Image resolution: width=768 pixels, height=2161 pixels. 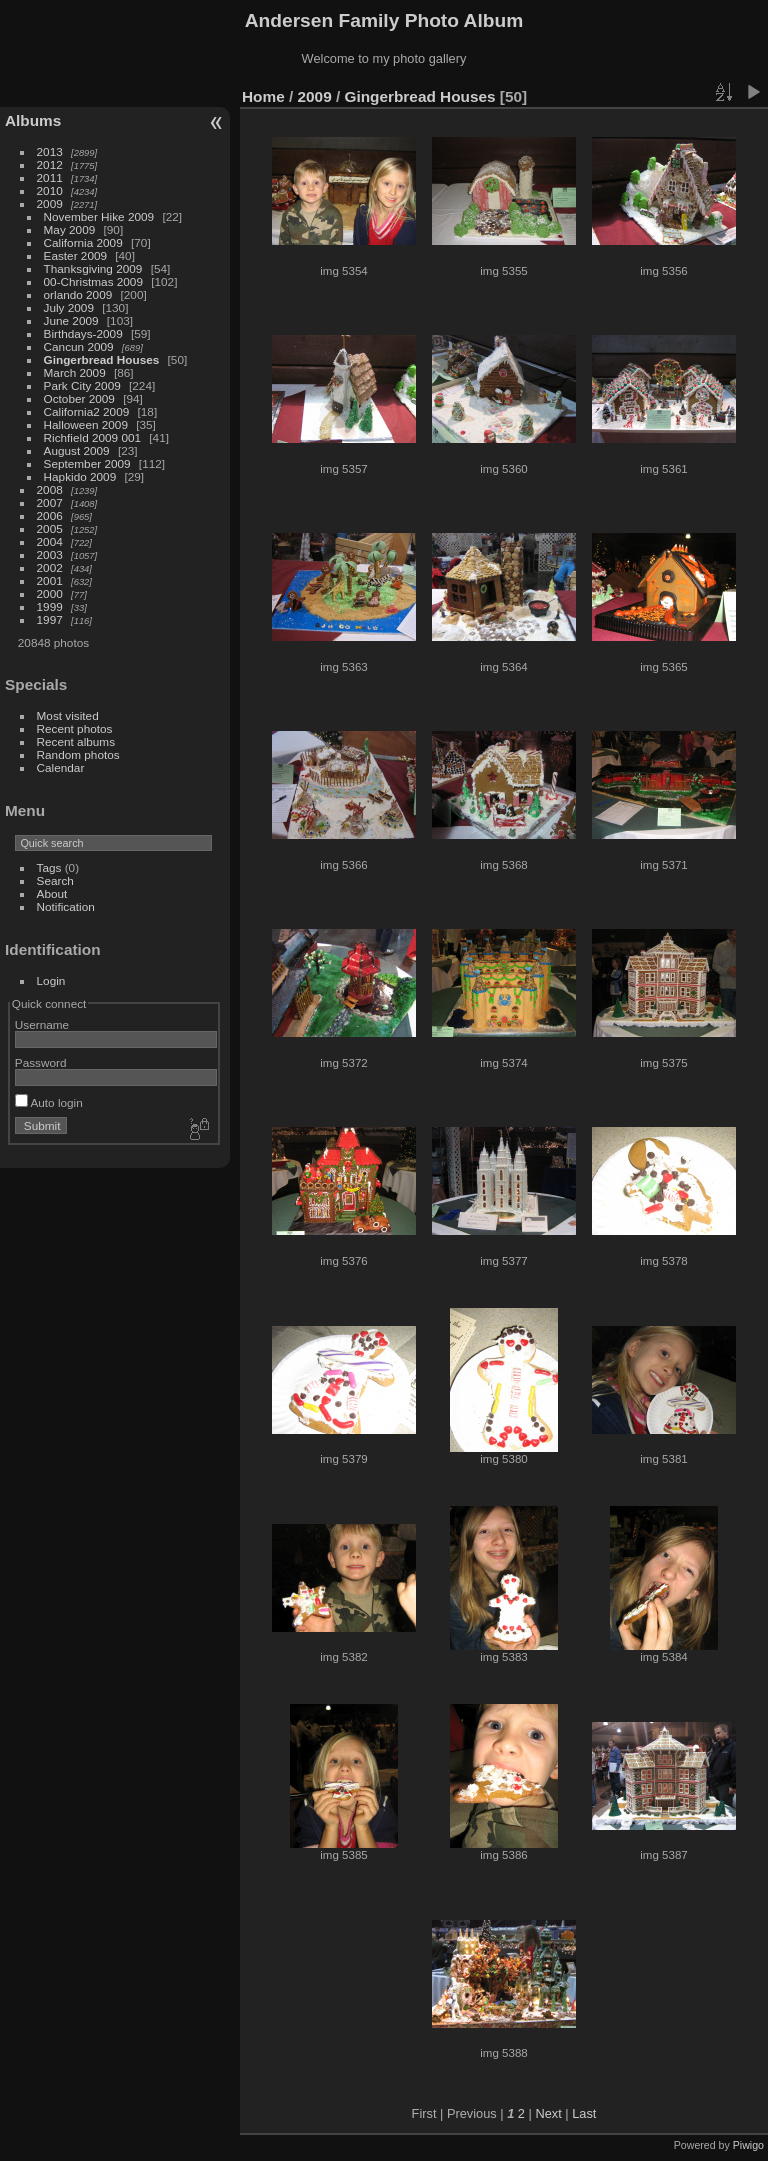 What do you see at coordinates (99, 216) in the screenshot?
I see `November Hike 2009` at bounding box center [99, 216].